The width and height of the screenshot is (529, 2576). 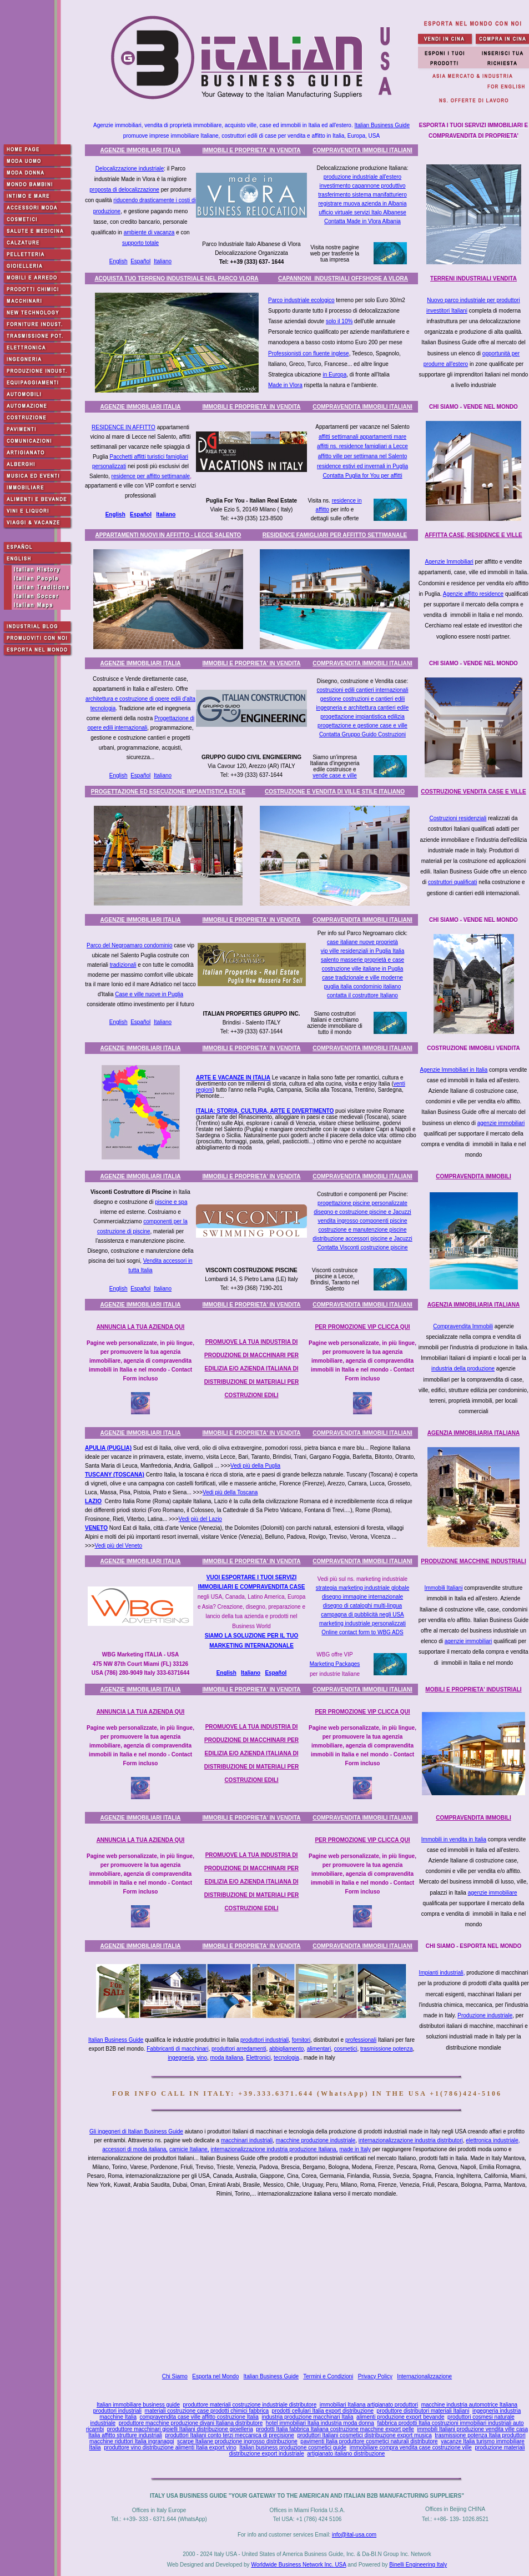 I want to click on Marketing Packages, so click(x=335, y=1664).